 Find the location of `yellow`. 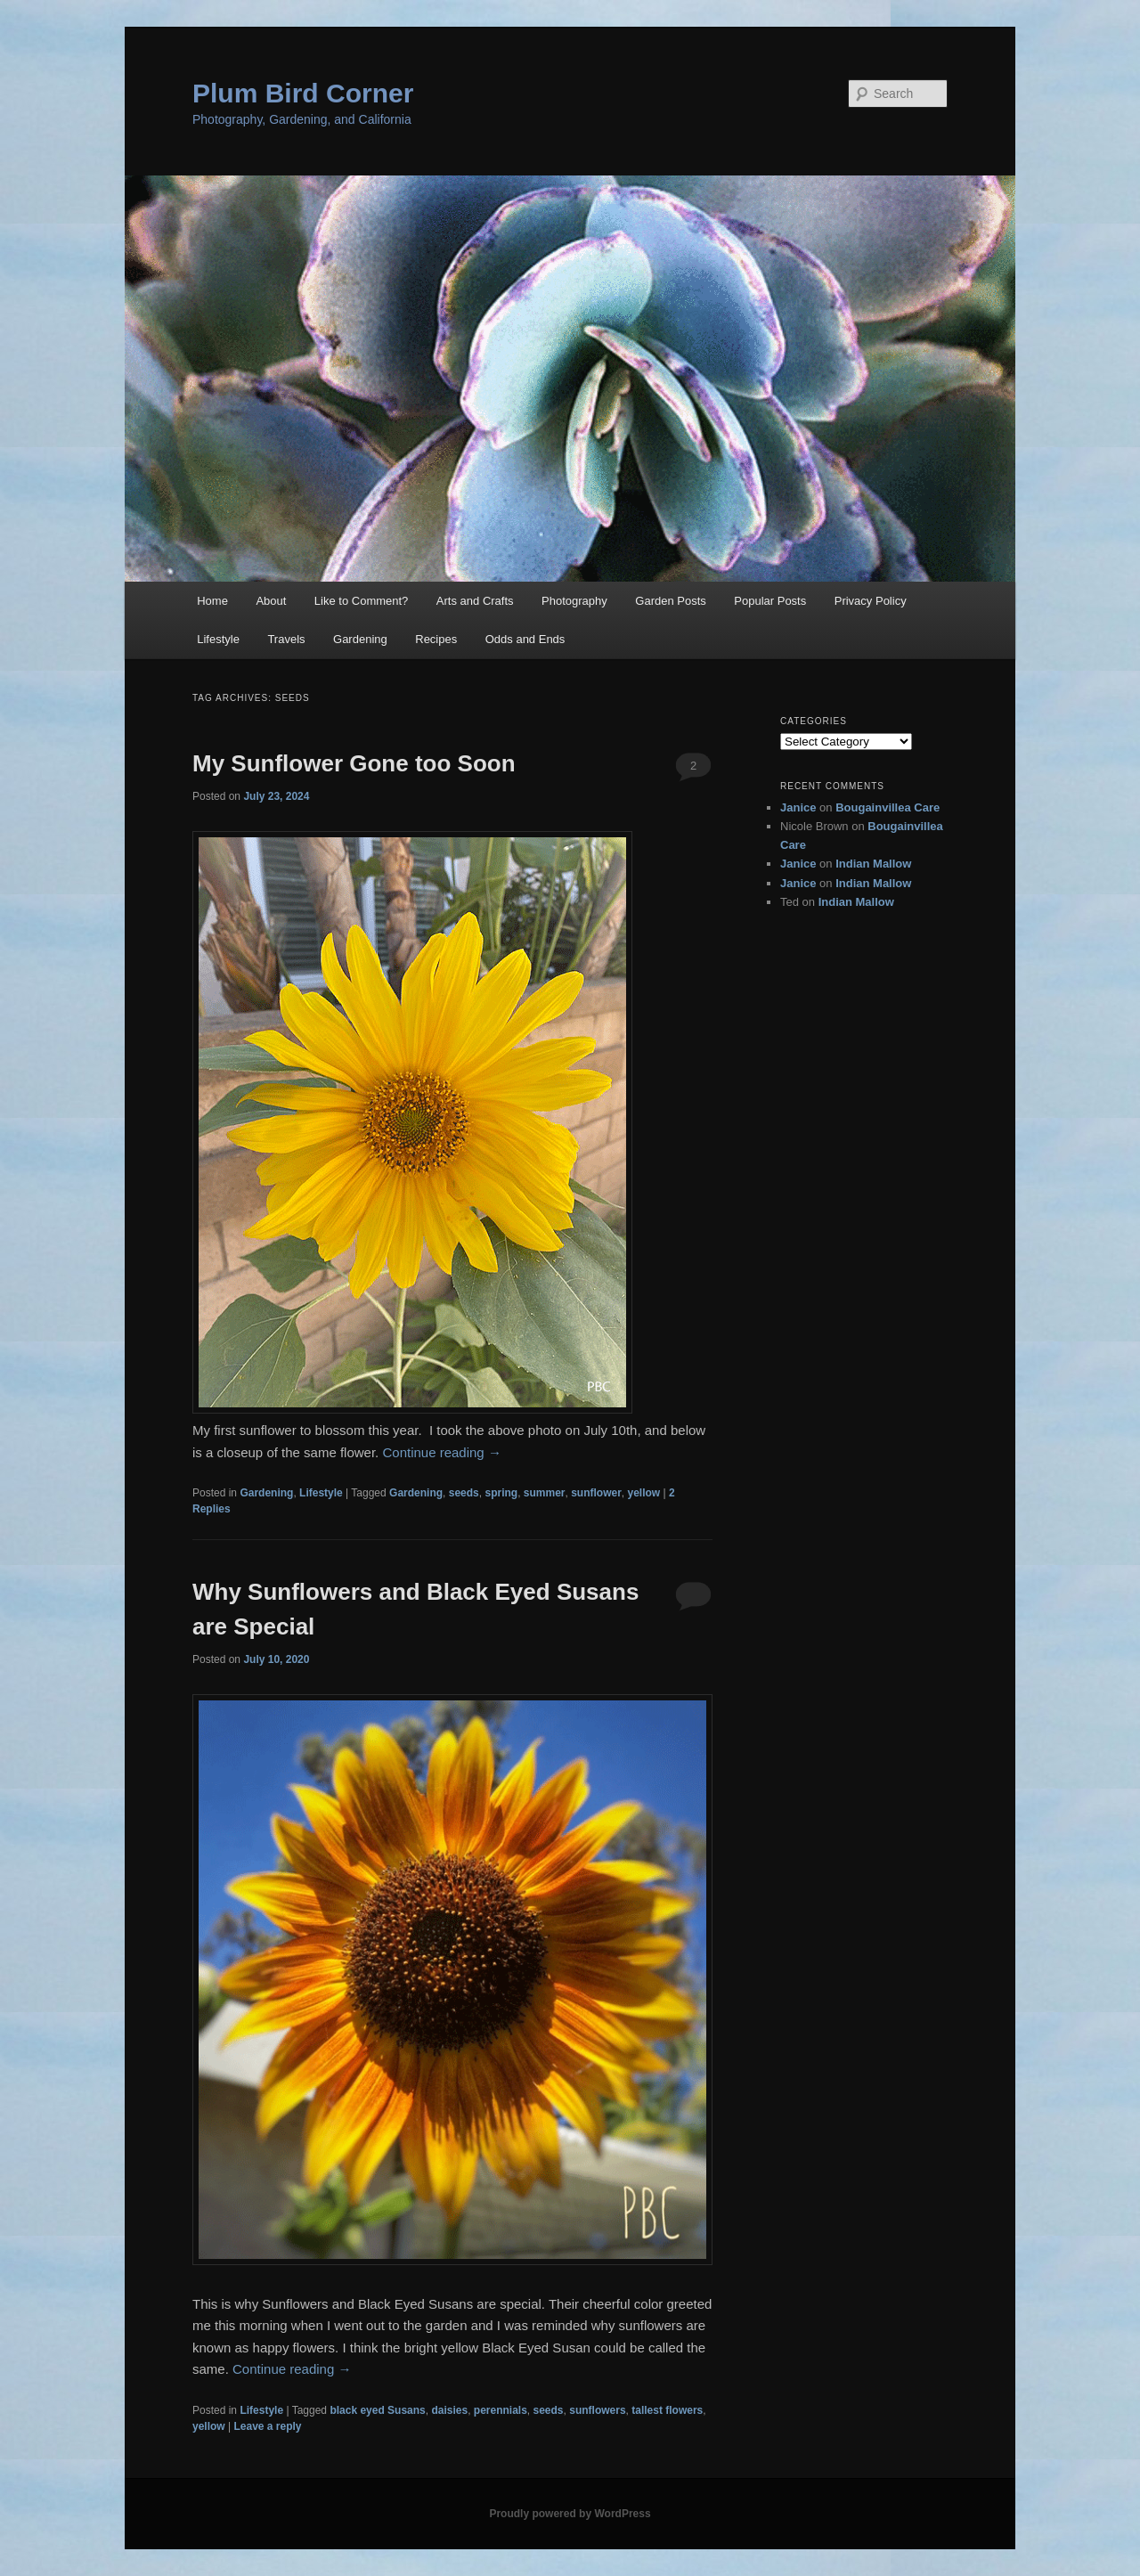

yellow is located at coordinates (644, 1493).